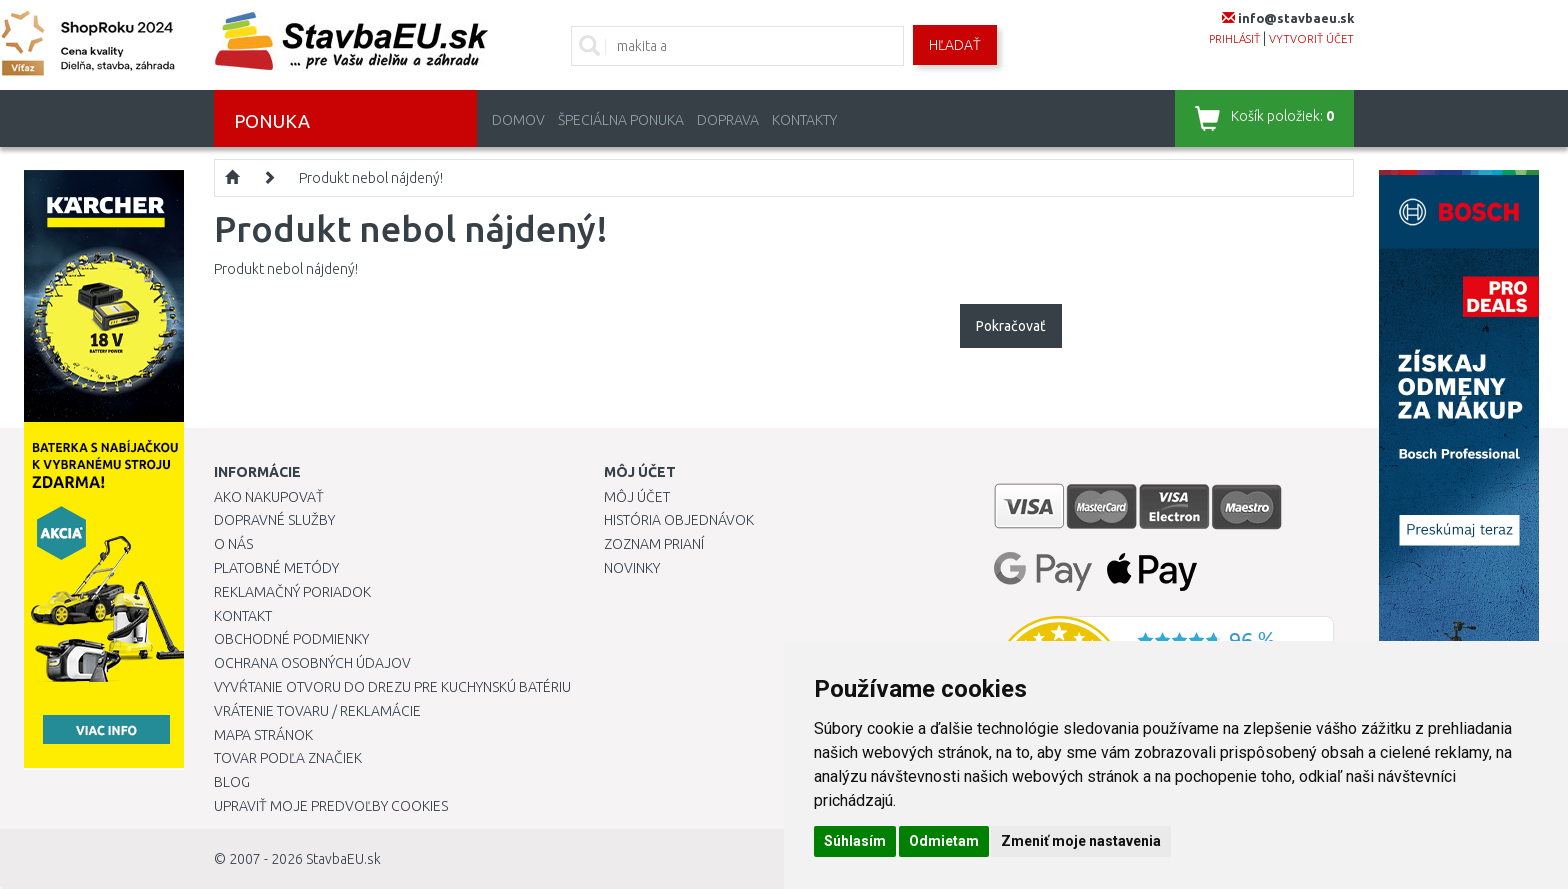 The height and width of the screenshot is (889, 1568). Describe the element at coordinates (263, 735) in the screenshot. I see `Mapa stránok` at that location.